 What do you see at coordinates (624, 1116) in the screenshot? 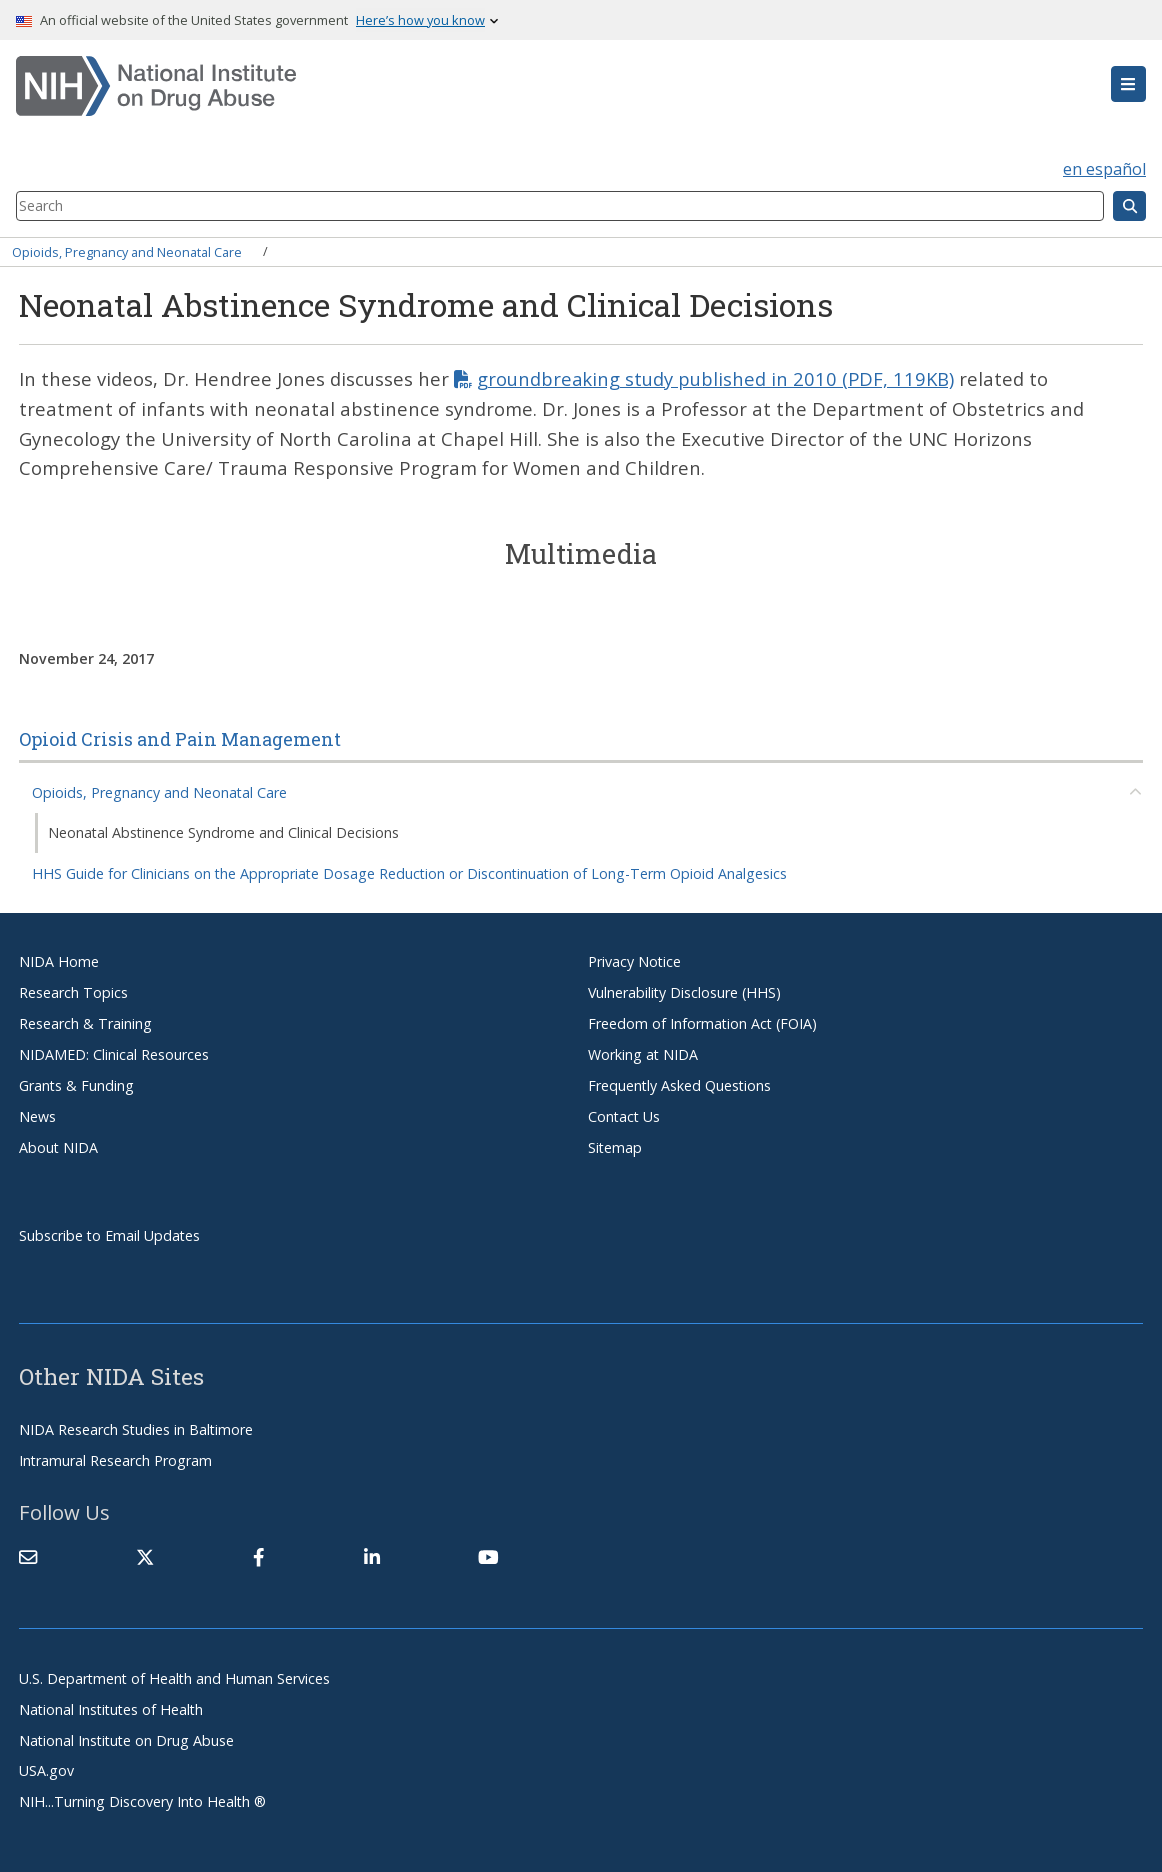
I see `Contact Us` at bounding box center [624, 1116].